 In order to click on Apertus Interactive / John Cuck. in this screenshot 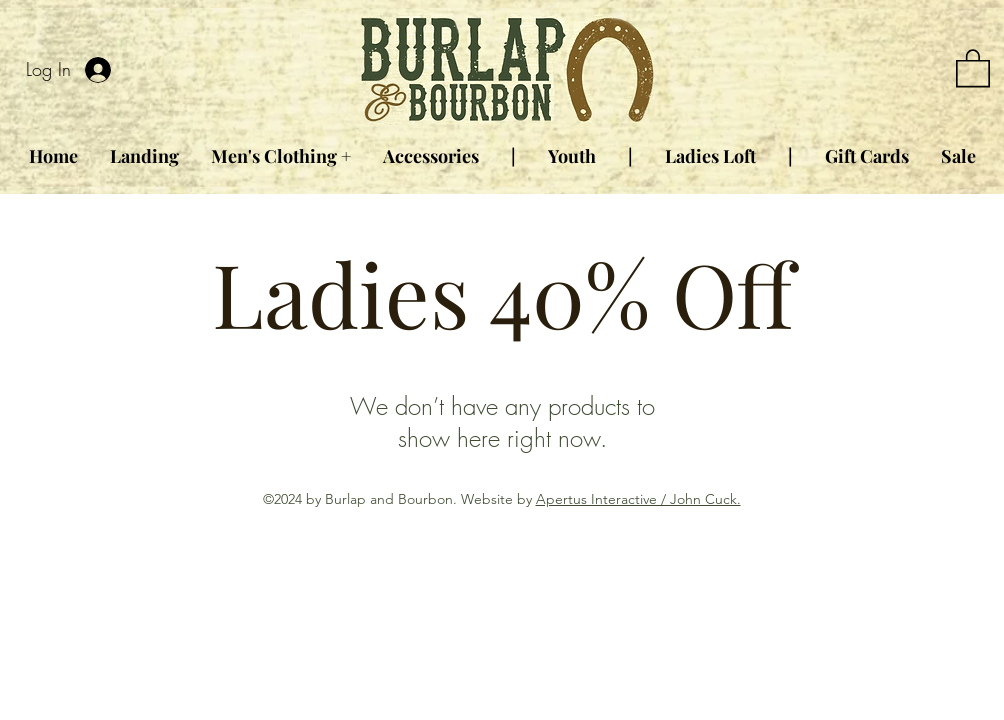, I will do `click(638, 499)`.